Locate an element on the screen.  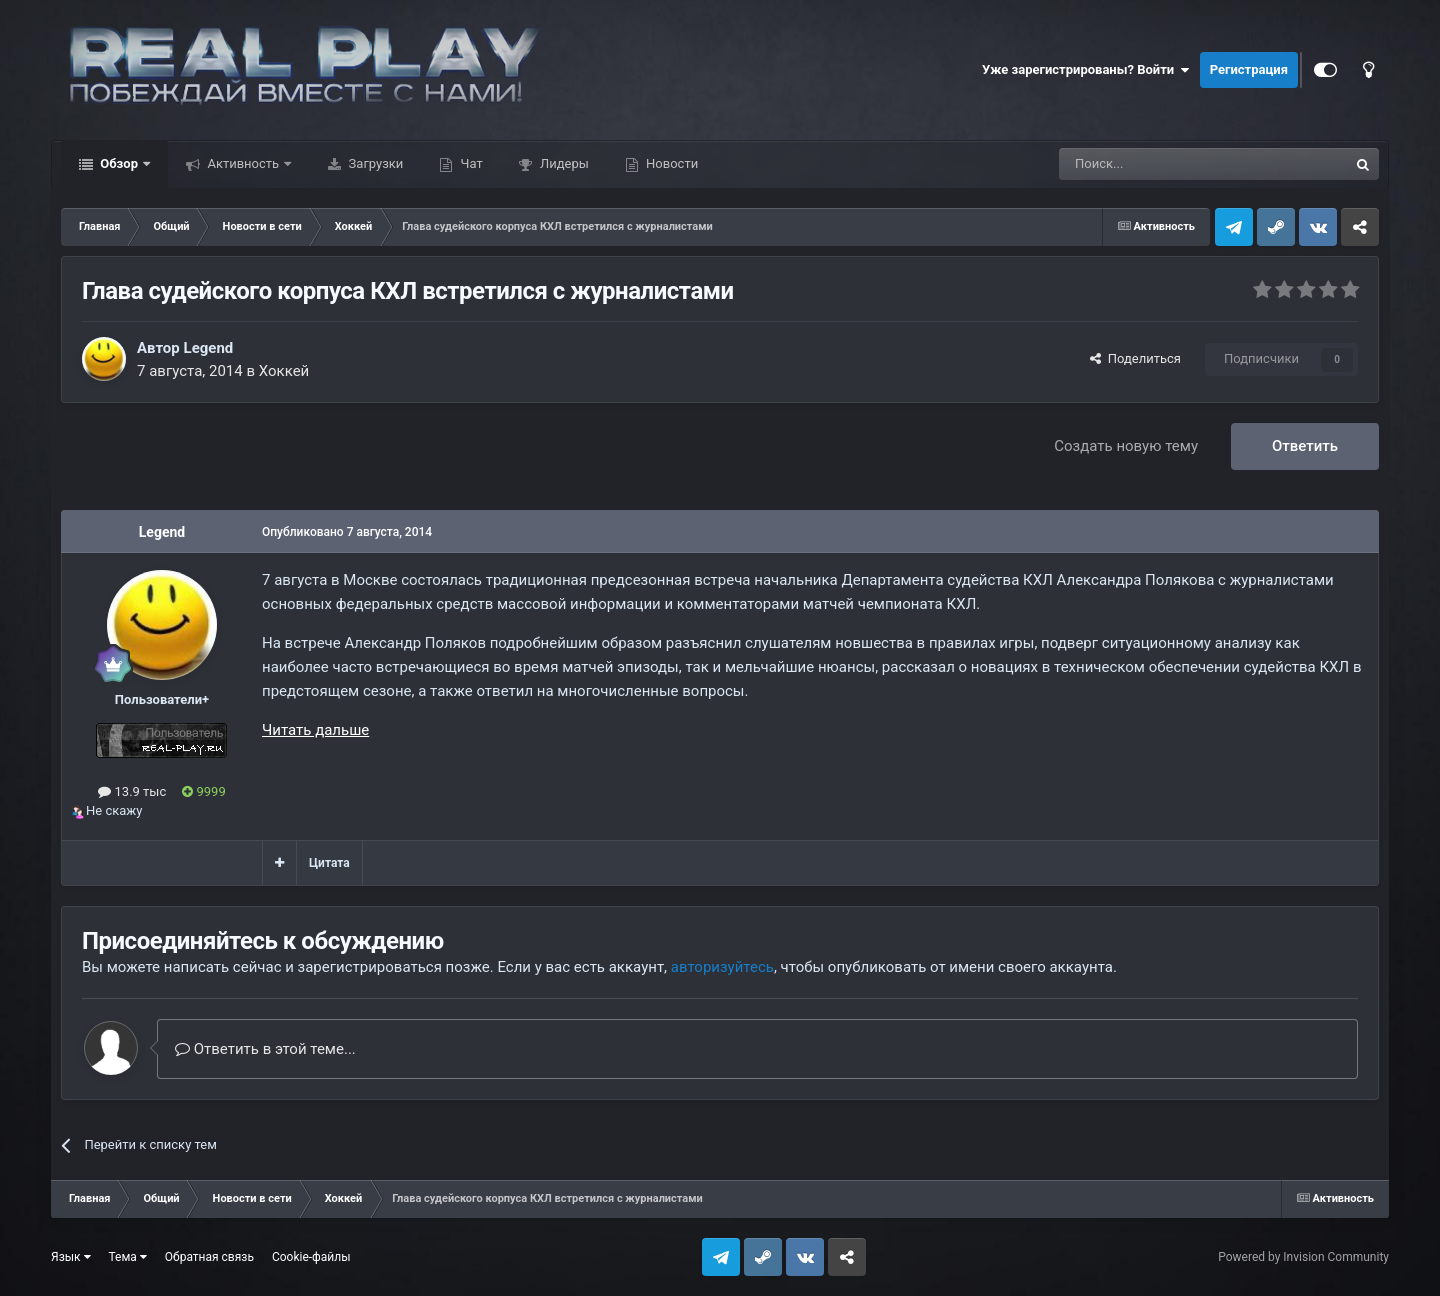
Цитата is located at coordinates (329, 863).